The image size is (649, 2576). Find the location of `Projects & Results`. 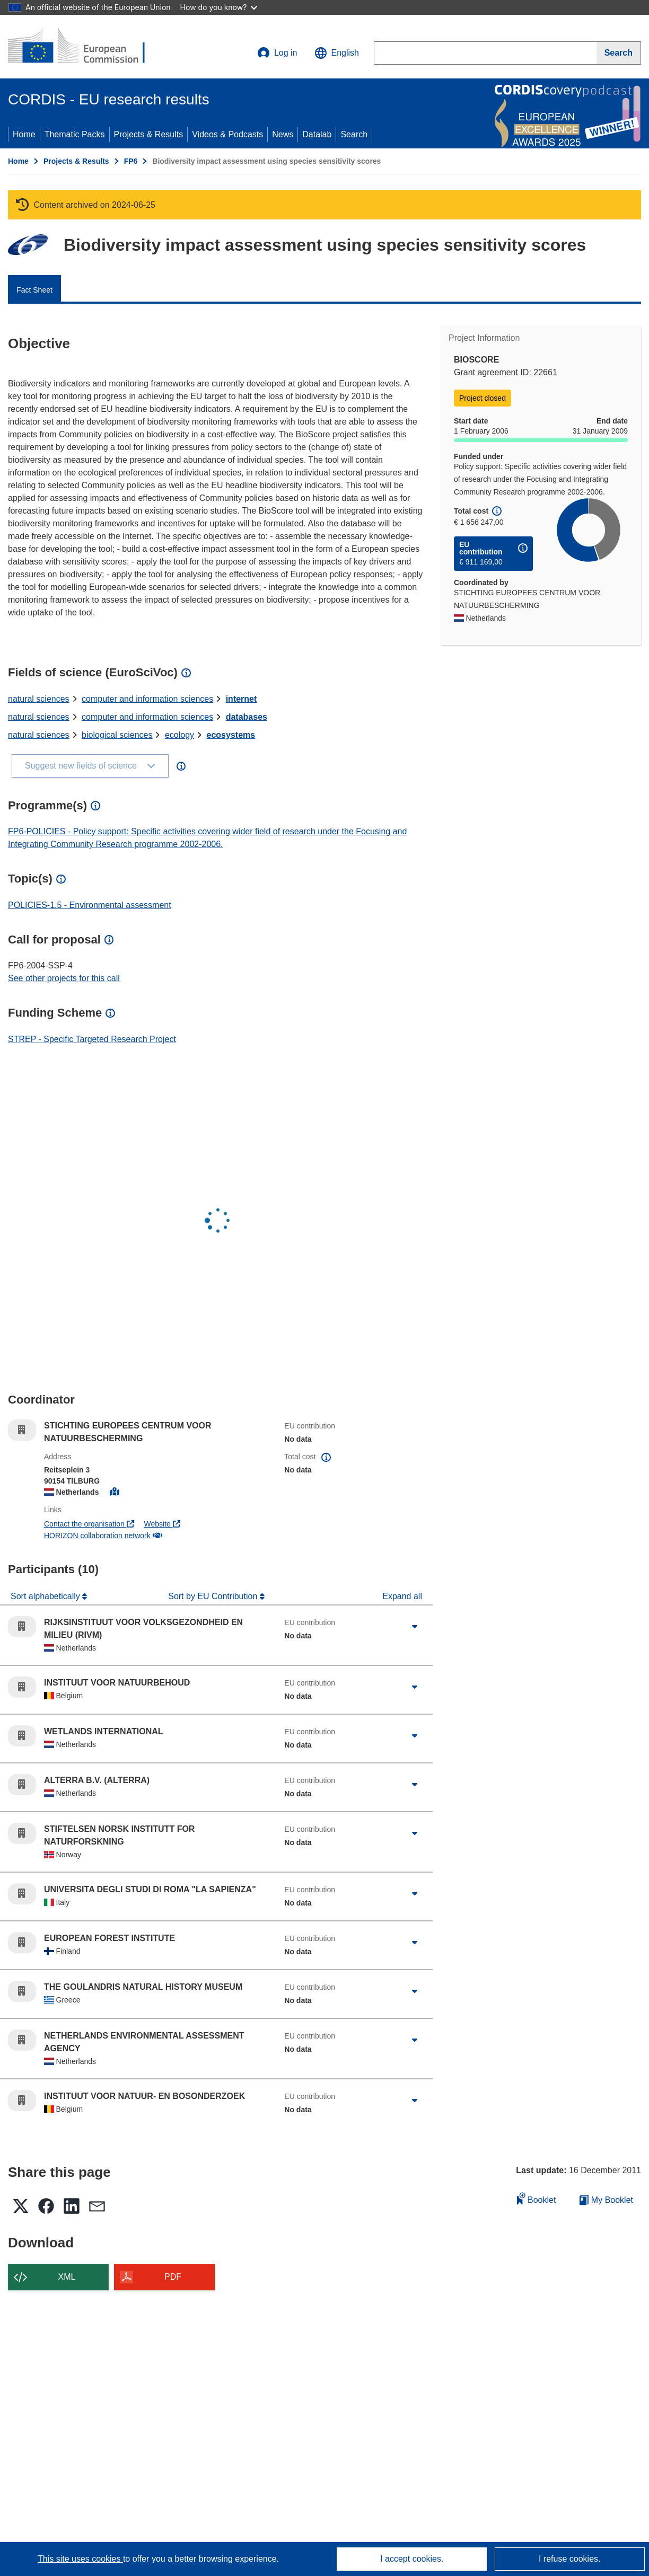

Projects & Results is located at coordinates (148, 134).